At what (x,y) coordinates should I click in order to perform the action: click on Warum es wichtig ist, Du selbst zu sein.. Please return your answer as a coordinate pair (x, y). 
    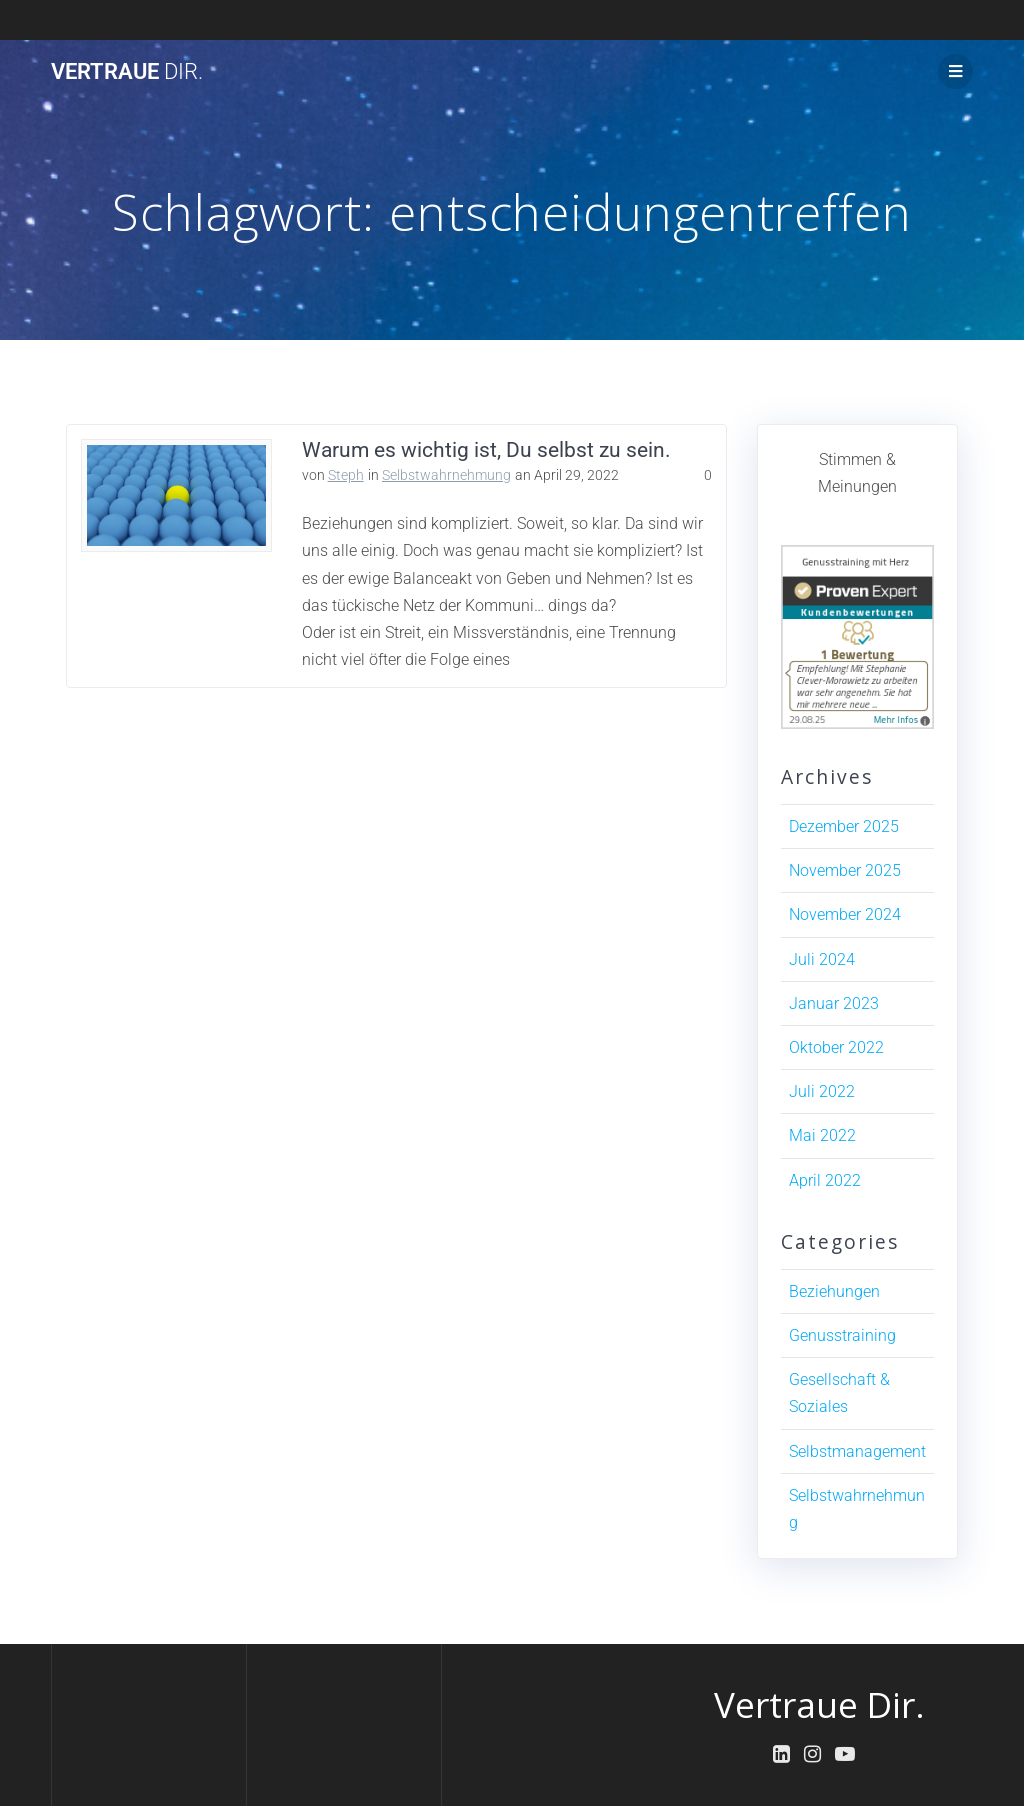
    Looking at the image, I should click on (486, 450).